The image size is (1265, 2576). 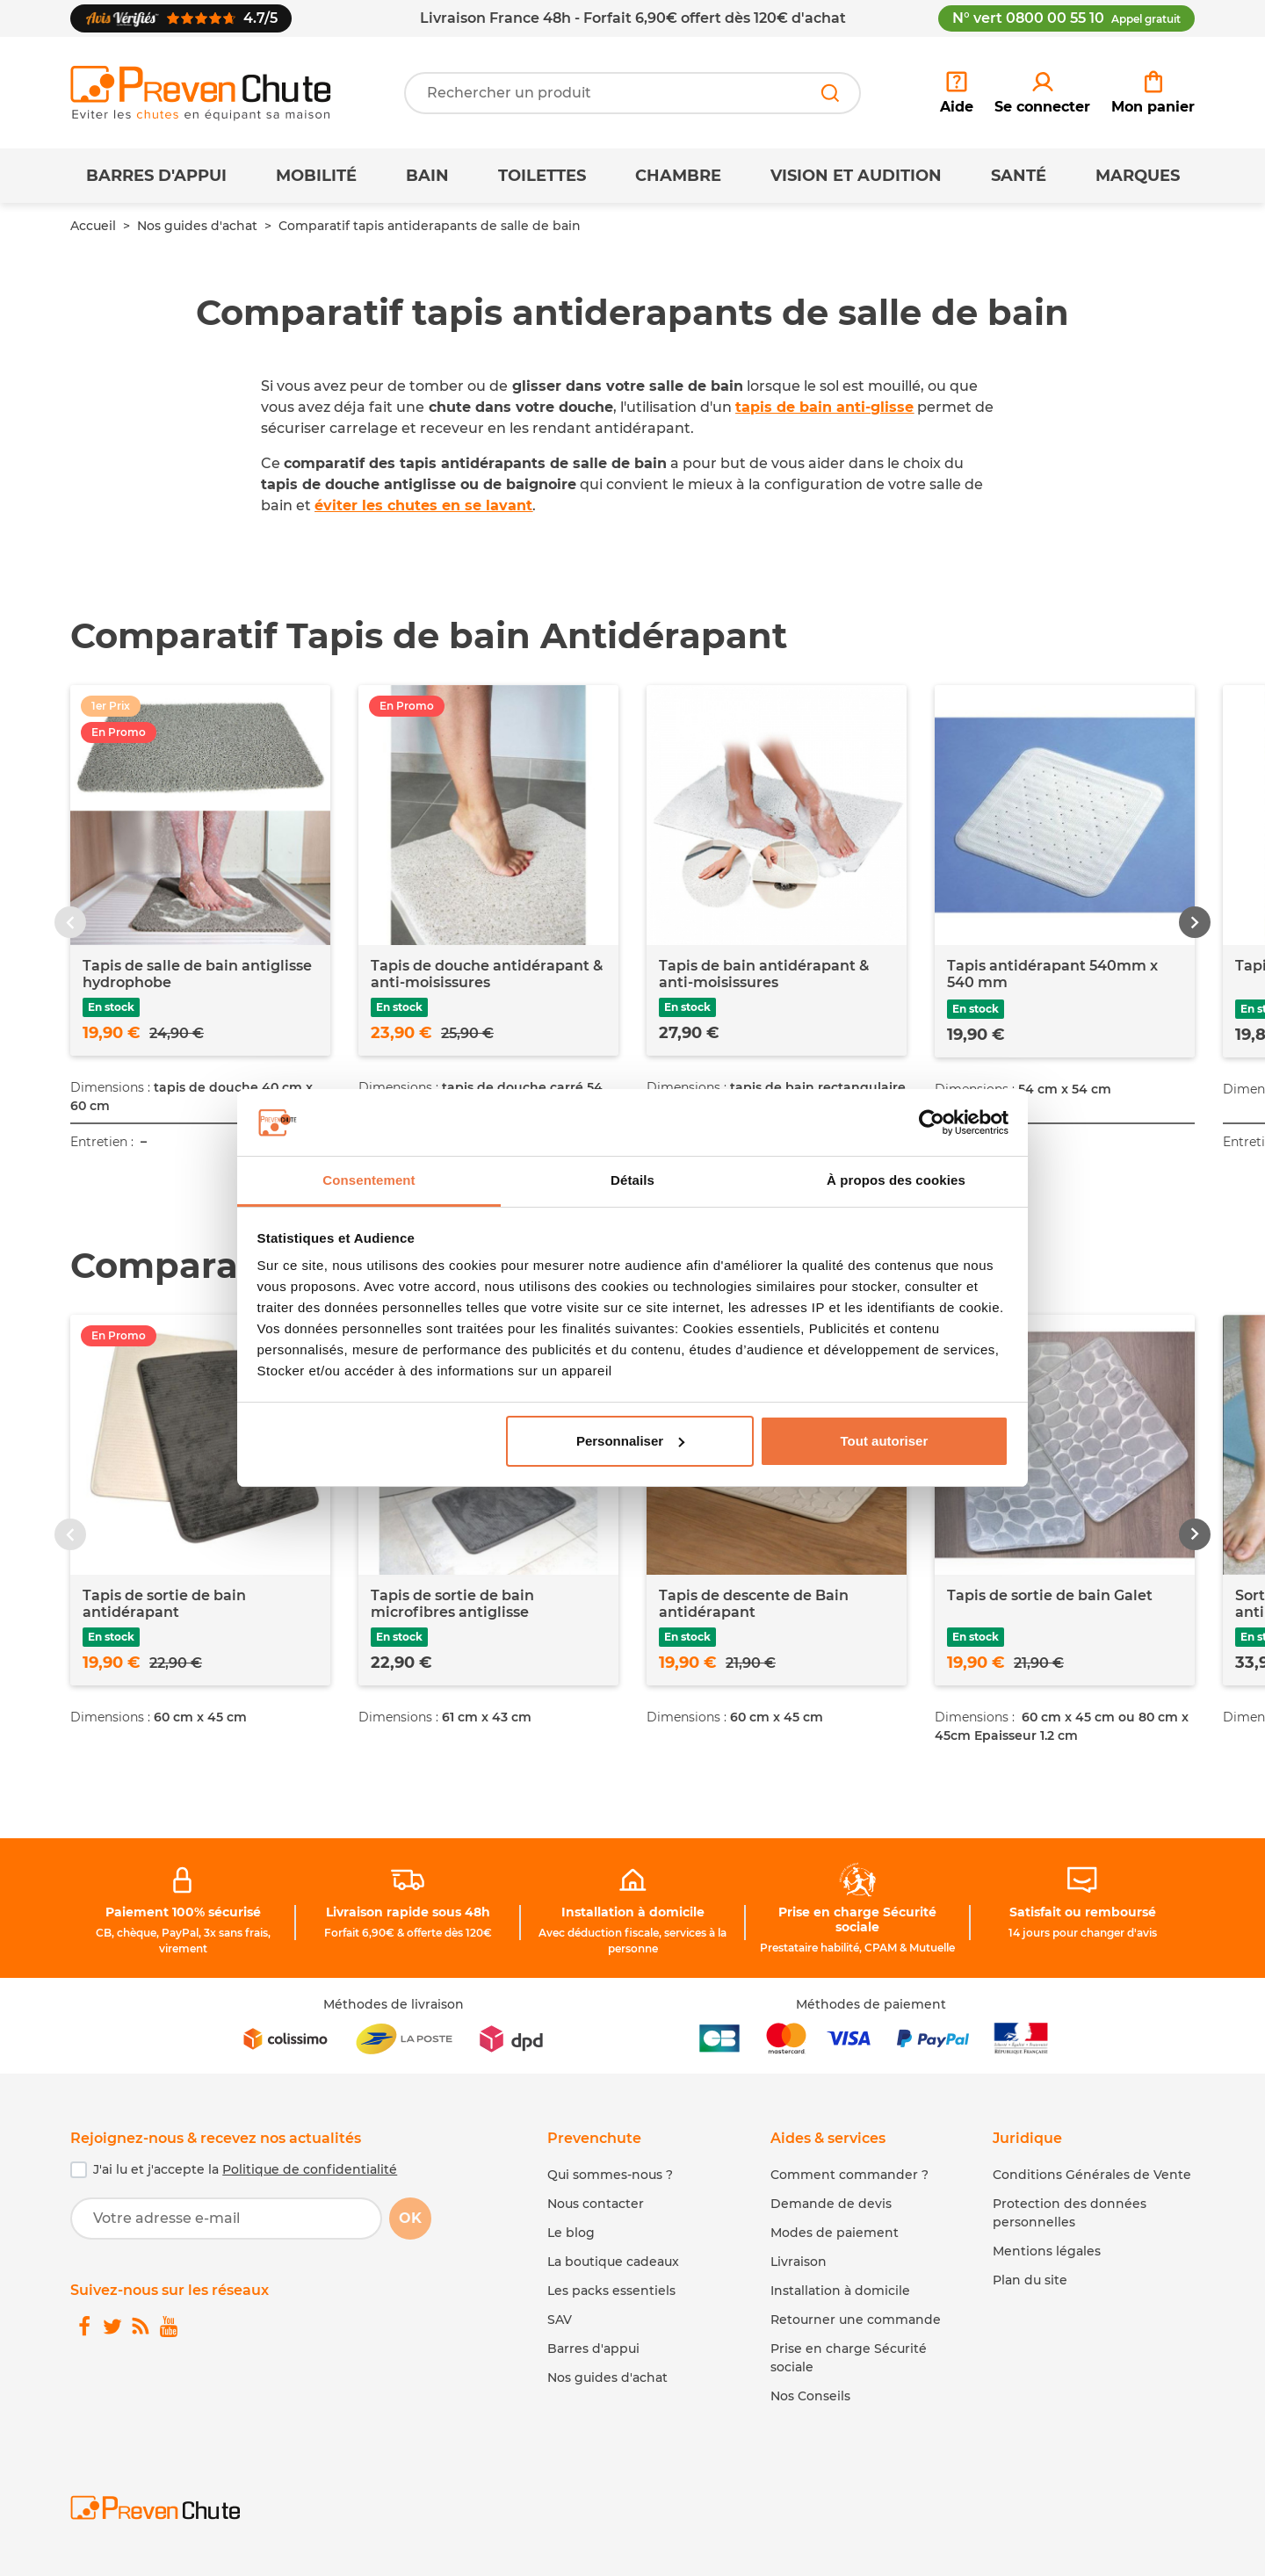 I want to click on Tapis de sortie de bain Galet, so click(x=1050, y=1595).